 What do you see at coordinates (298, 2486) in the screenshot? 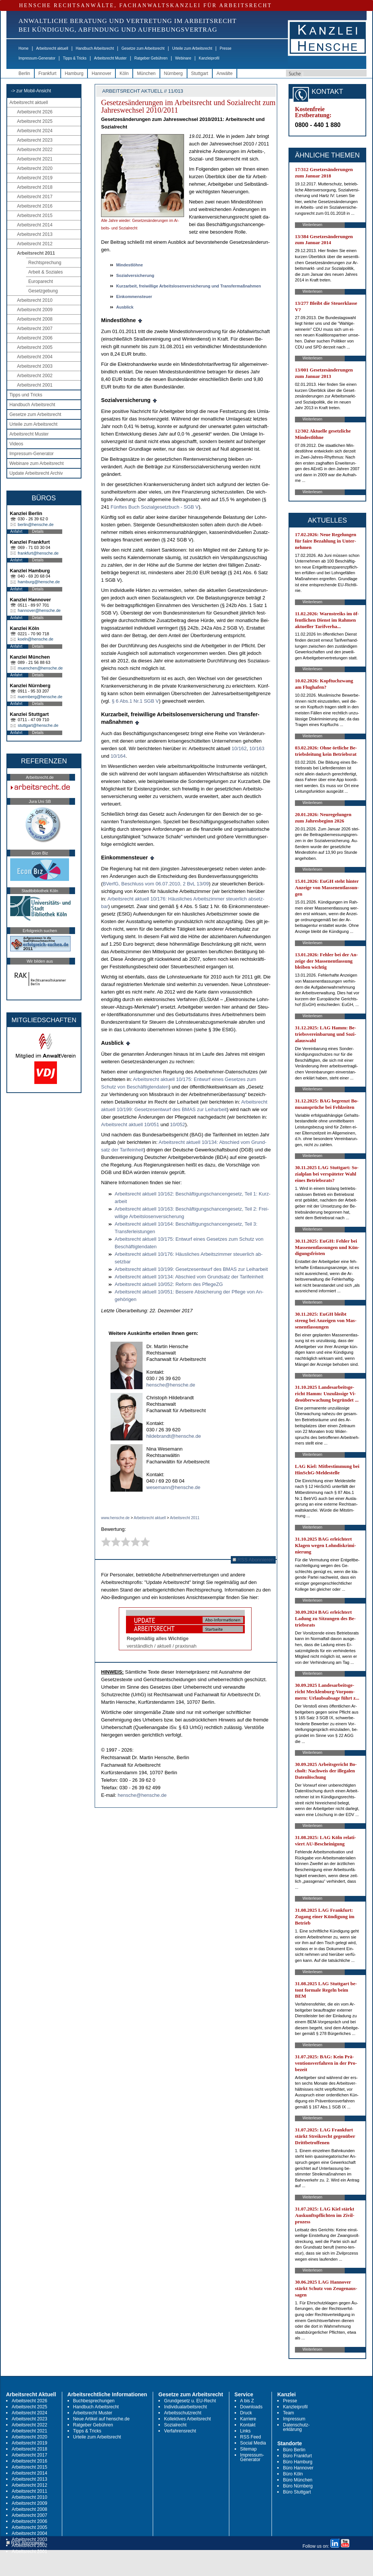
I see `Büro Nürnberg` at bounding box center [298, 2486].